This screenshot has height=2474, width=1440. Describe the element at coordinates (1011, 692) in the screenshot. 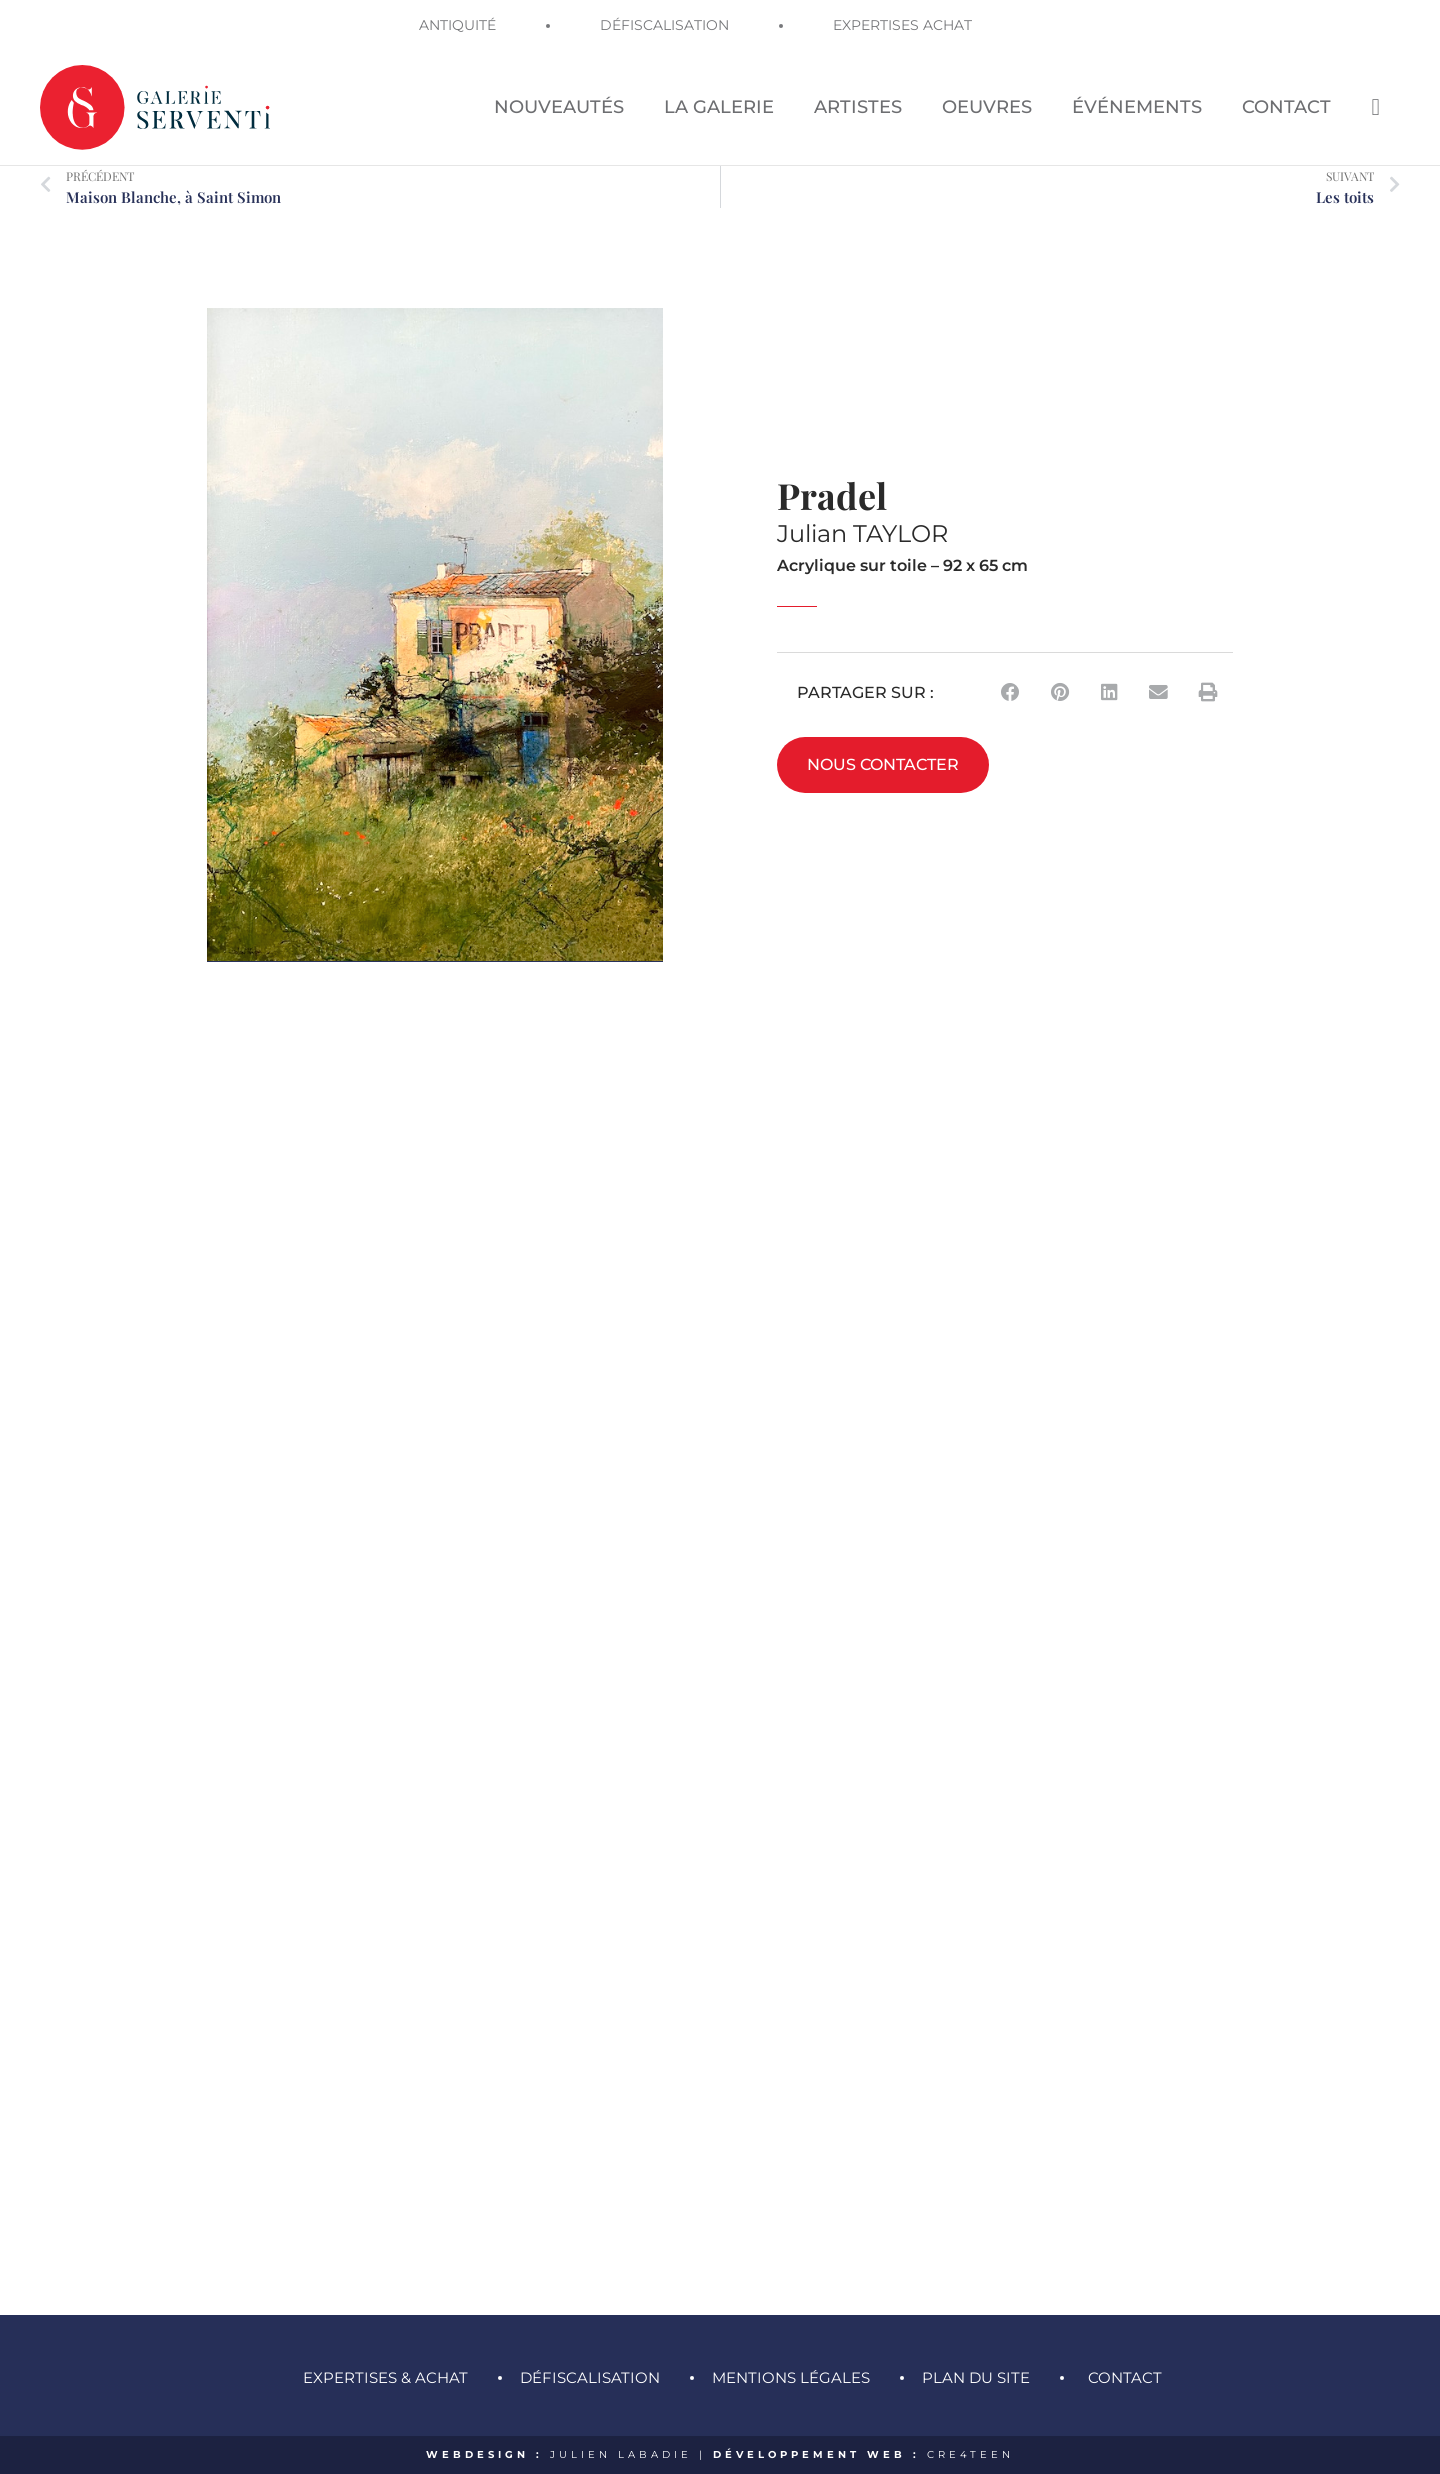

I see `[button]` at that location.